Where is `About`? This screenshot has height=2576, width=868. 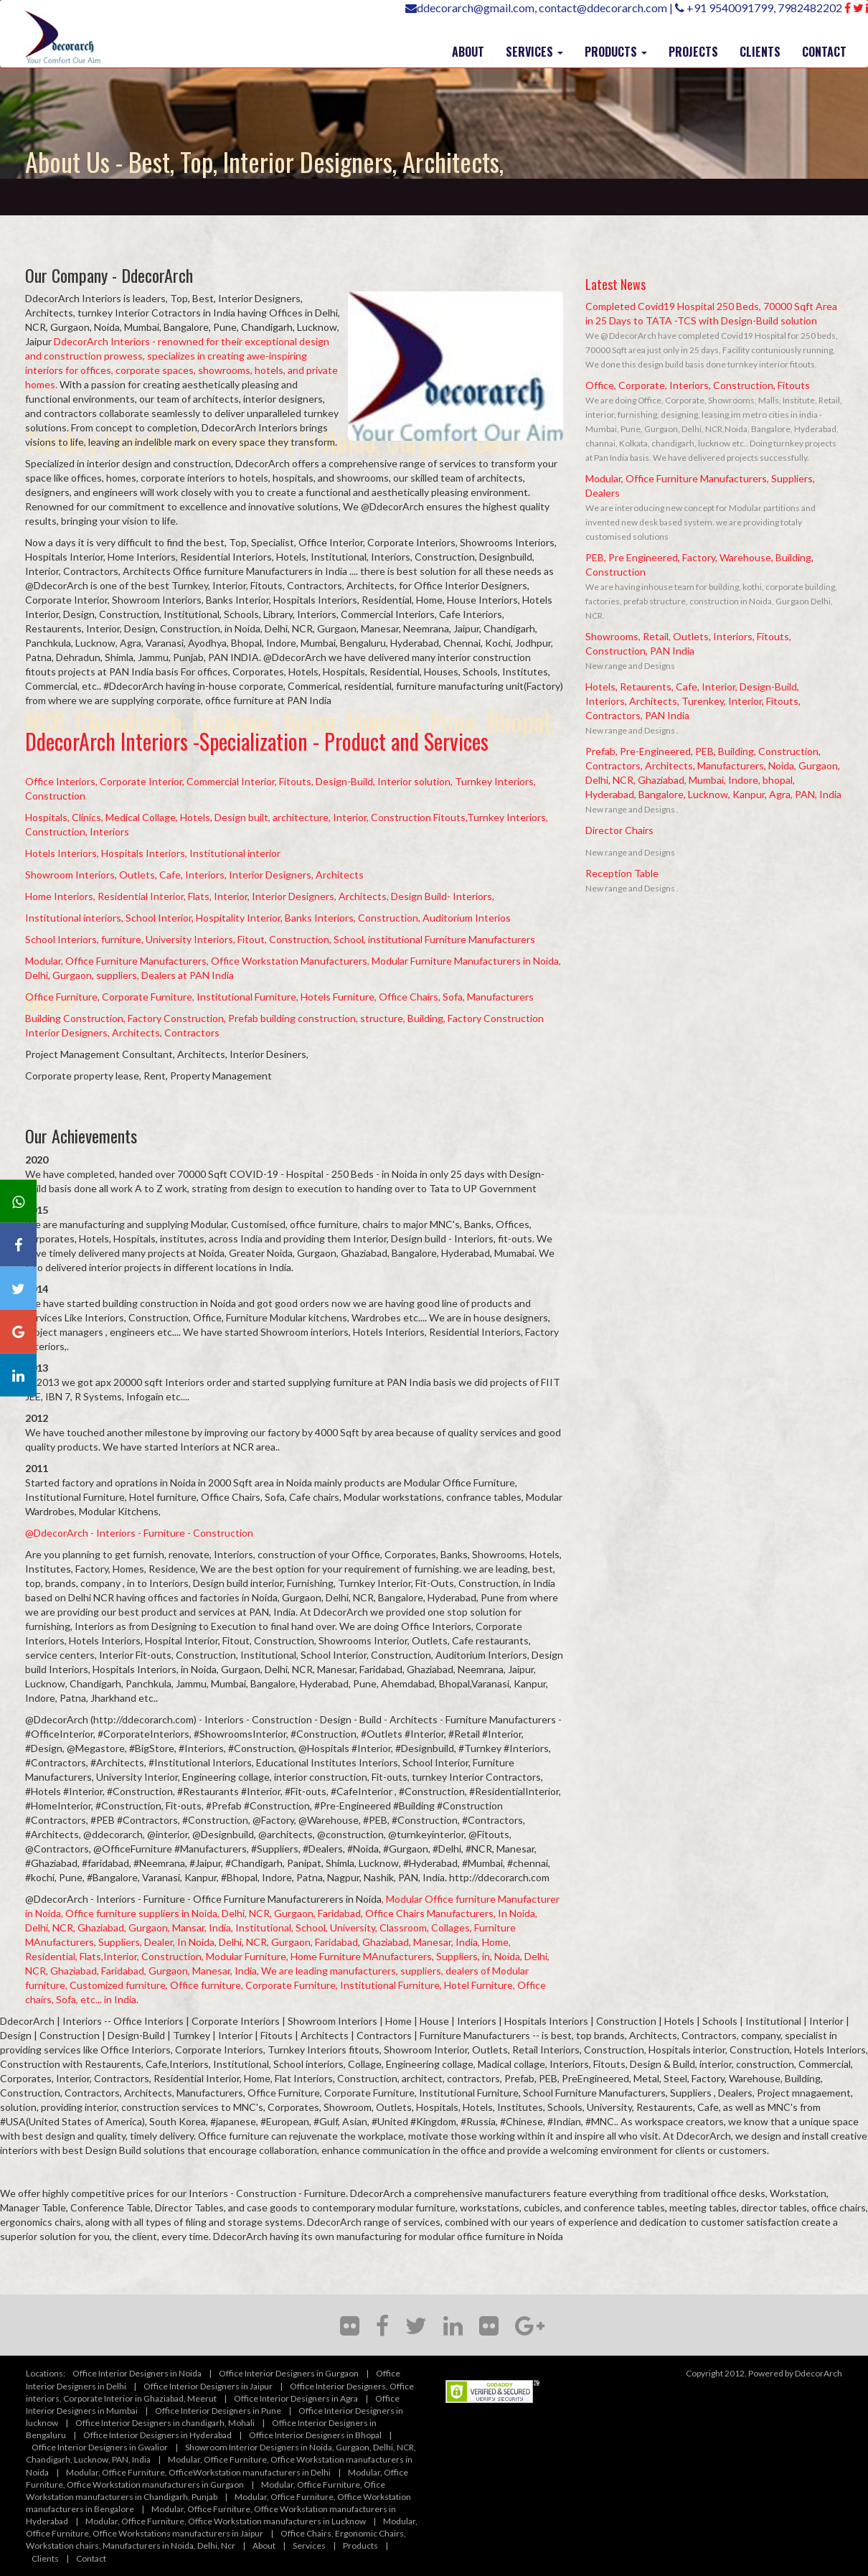 About is located at coordinates (264, 2545).